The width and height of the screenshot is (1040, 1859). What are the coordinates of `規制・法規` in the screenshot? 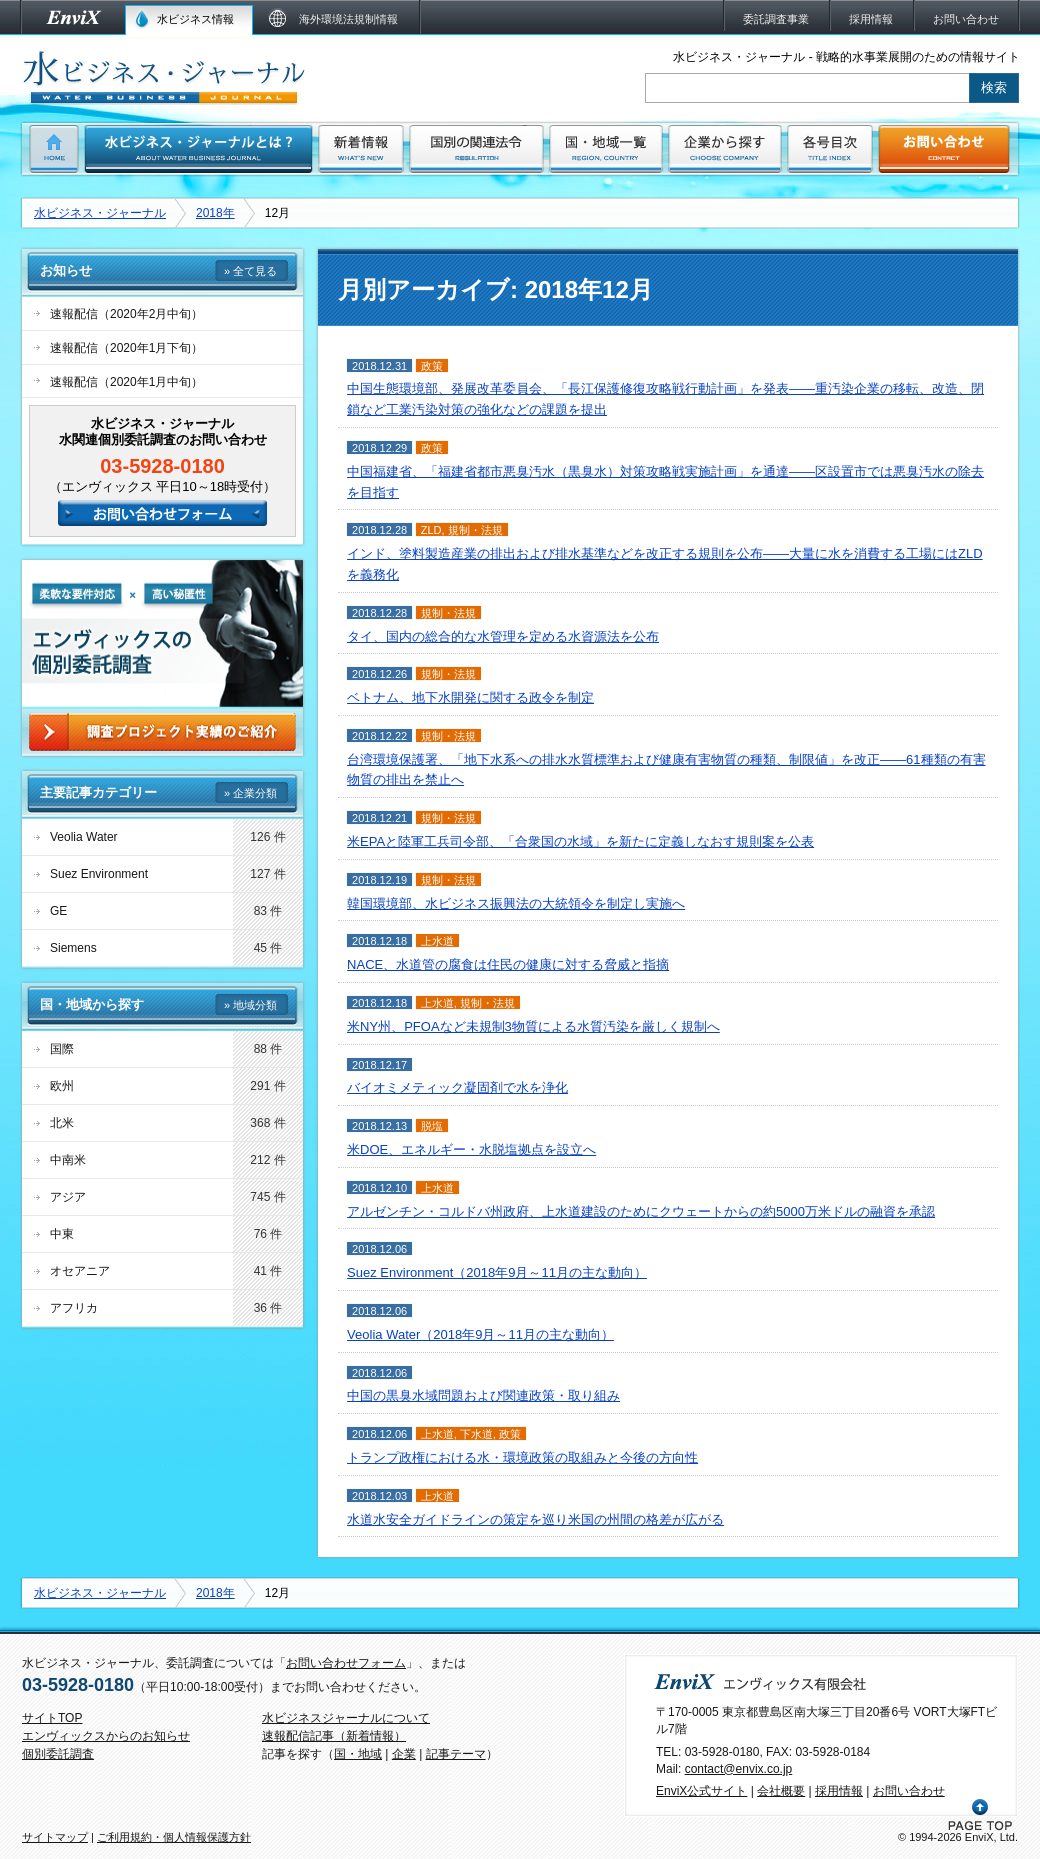 It's located at (475, 530).